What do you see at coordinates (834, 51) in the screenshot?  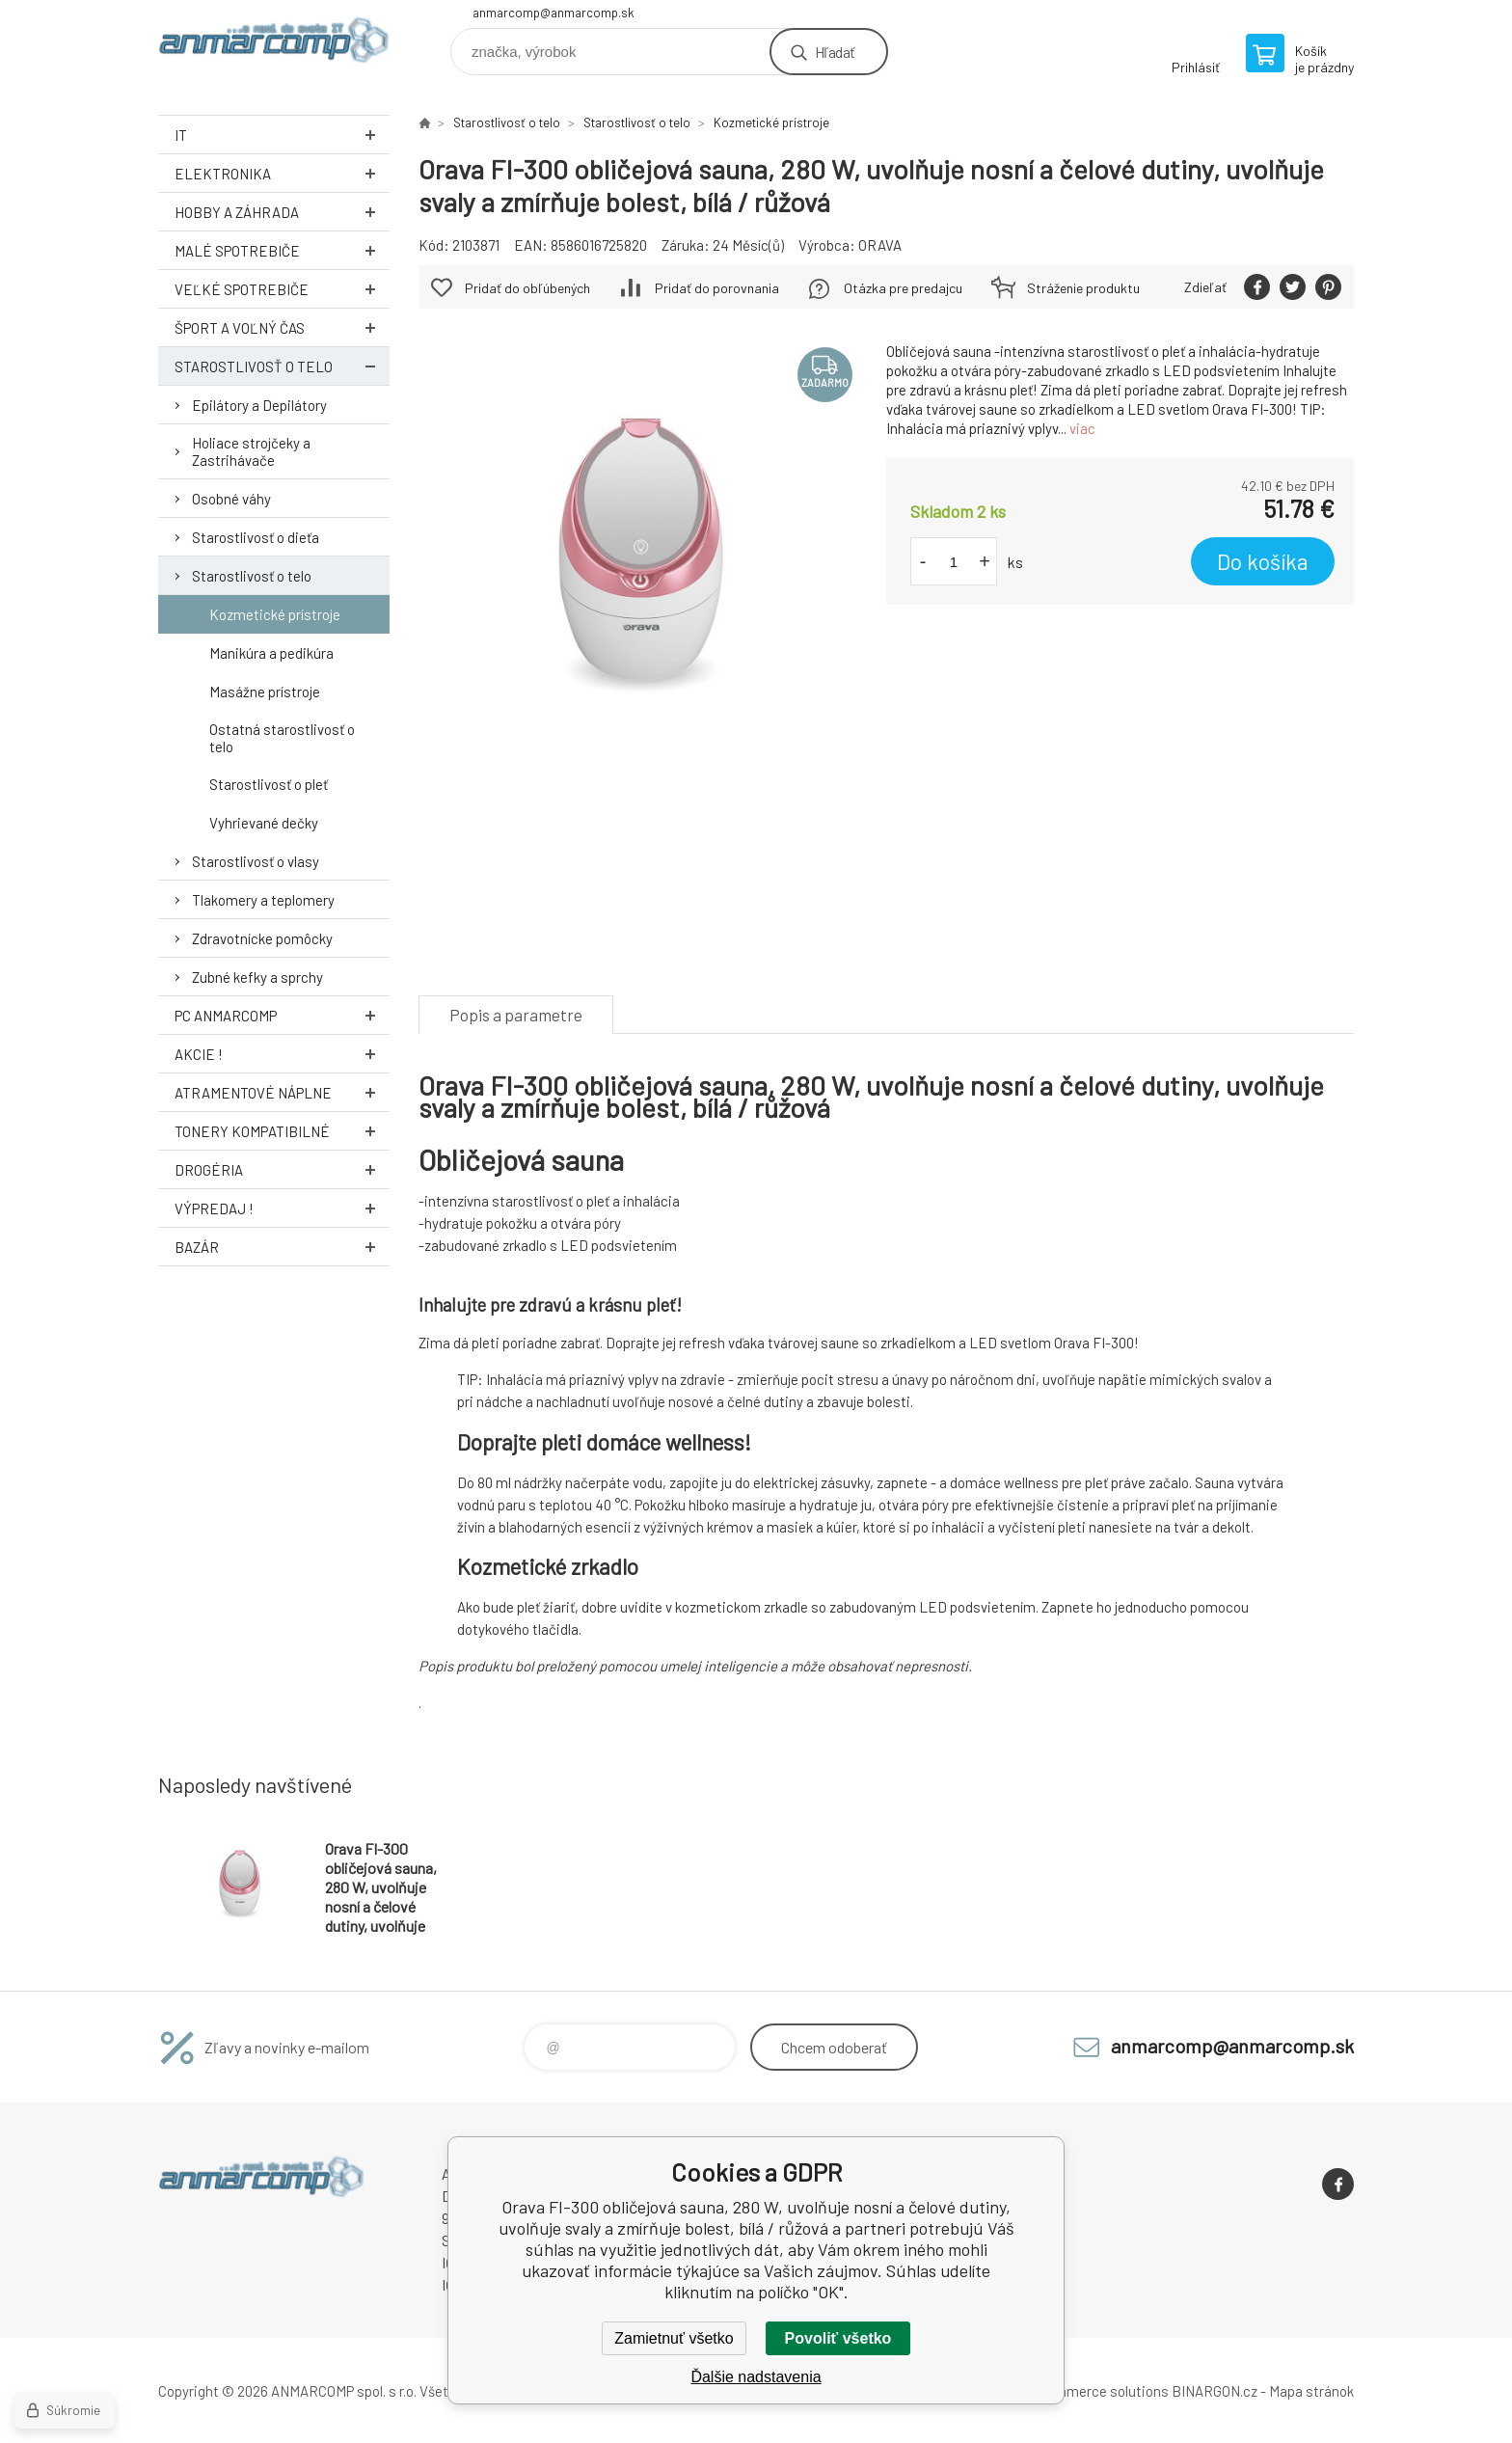 I see `Hľadať` at bounding box center [834, 51].